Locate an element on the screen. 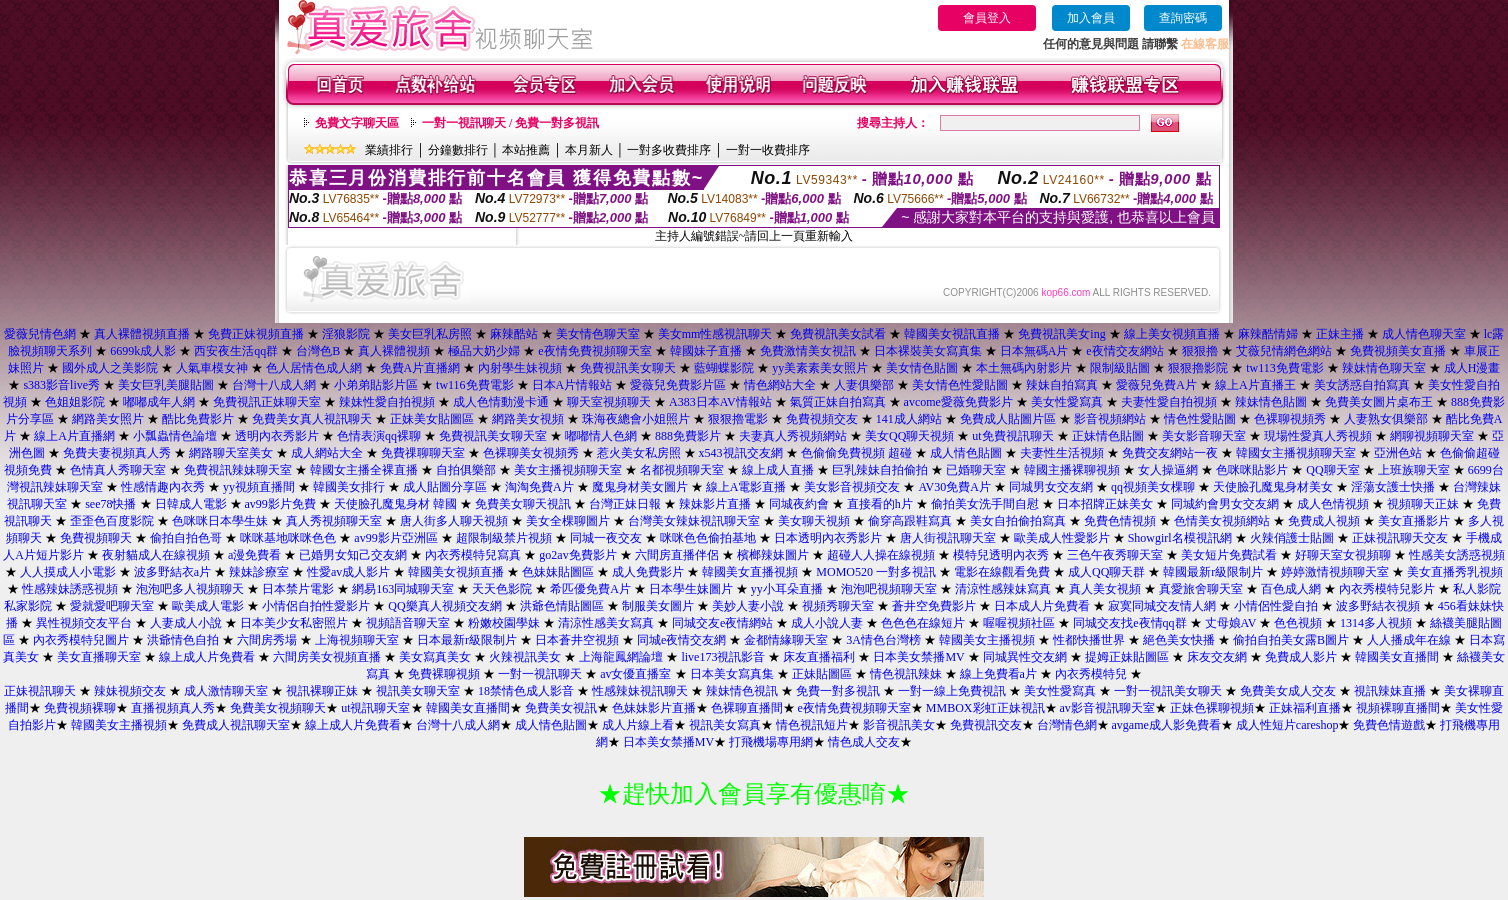 Image resolution: width=1508 pixels, height=900 pixels. 咪咪色色偷拍基地 is located at coordinates (708, 538).